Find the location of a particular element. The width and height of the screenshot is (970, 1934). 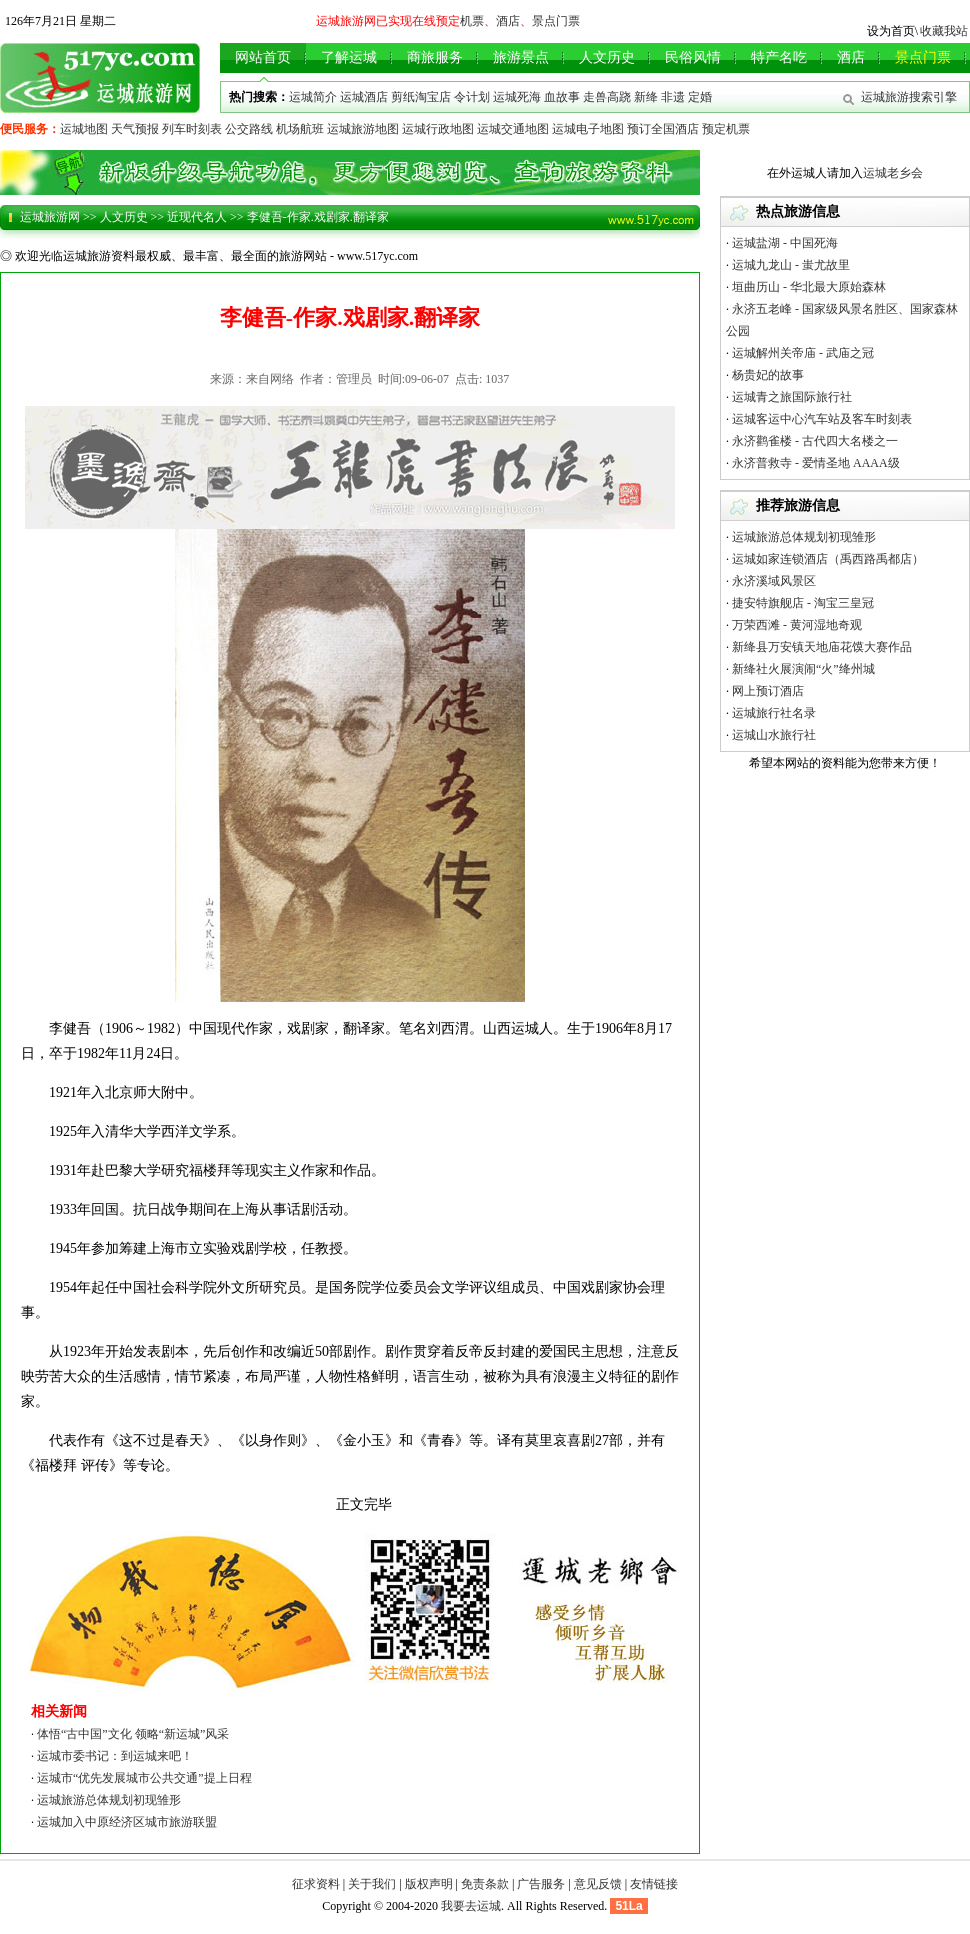

收藏我站 is located at coordinates (944, 31).